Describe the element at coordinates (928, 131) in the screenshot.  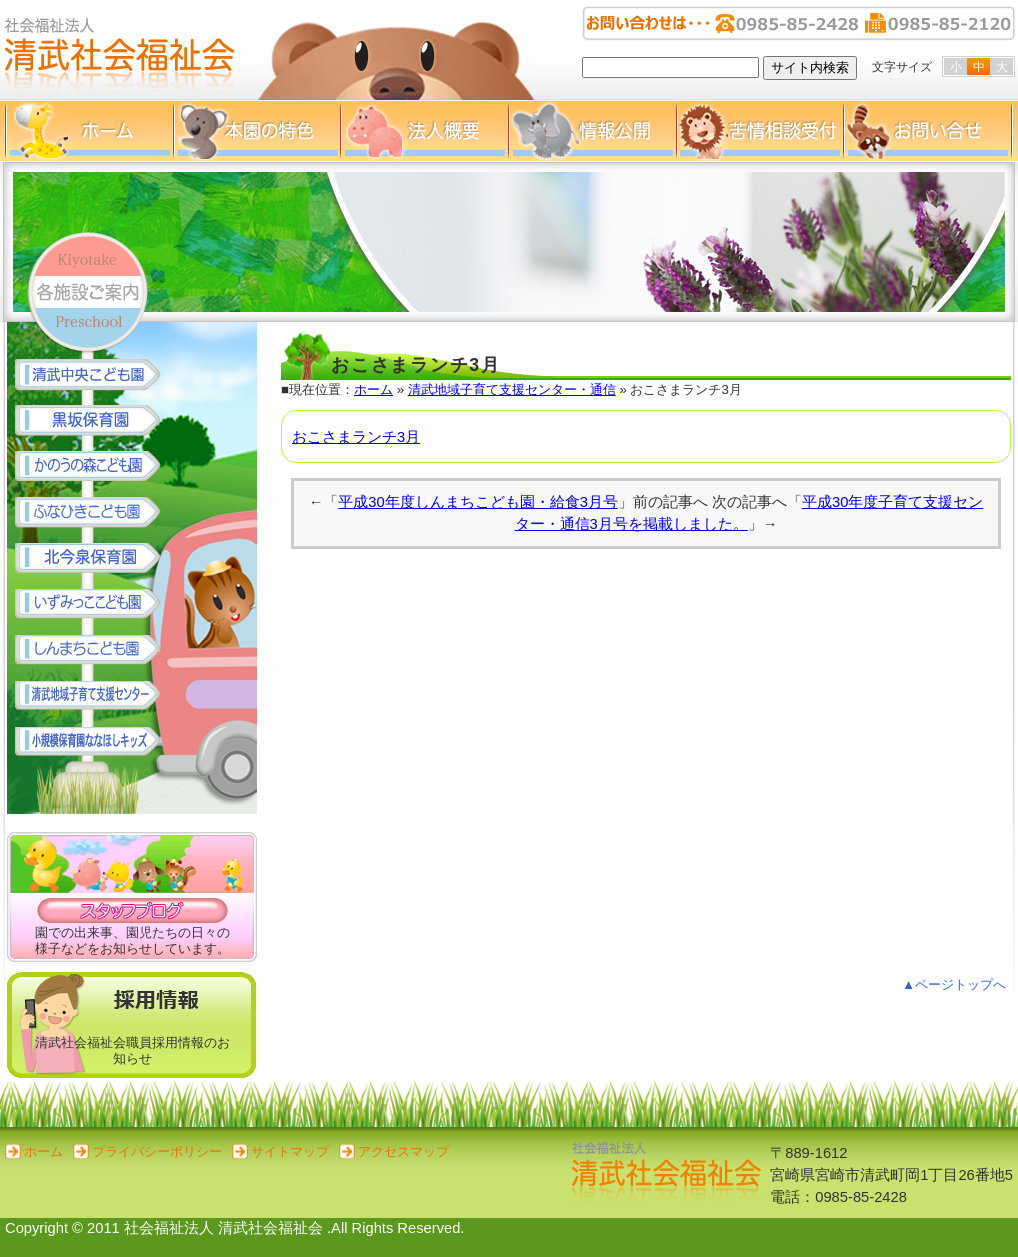
I see `お問い合せ` at that location.